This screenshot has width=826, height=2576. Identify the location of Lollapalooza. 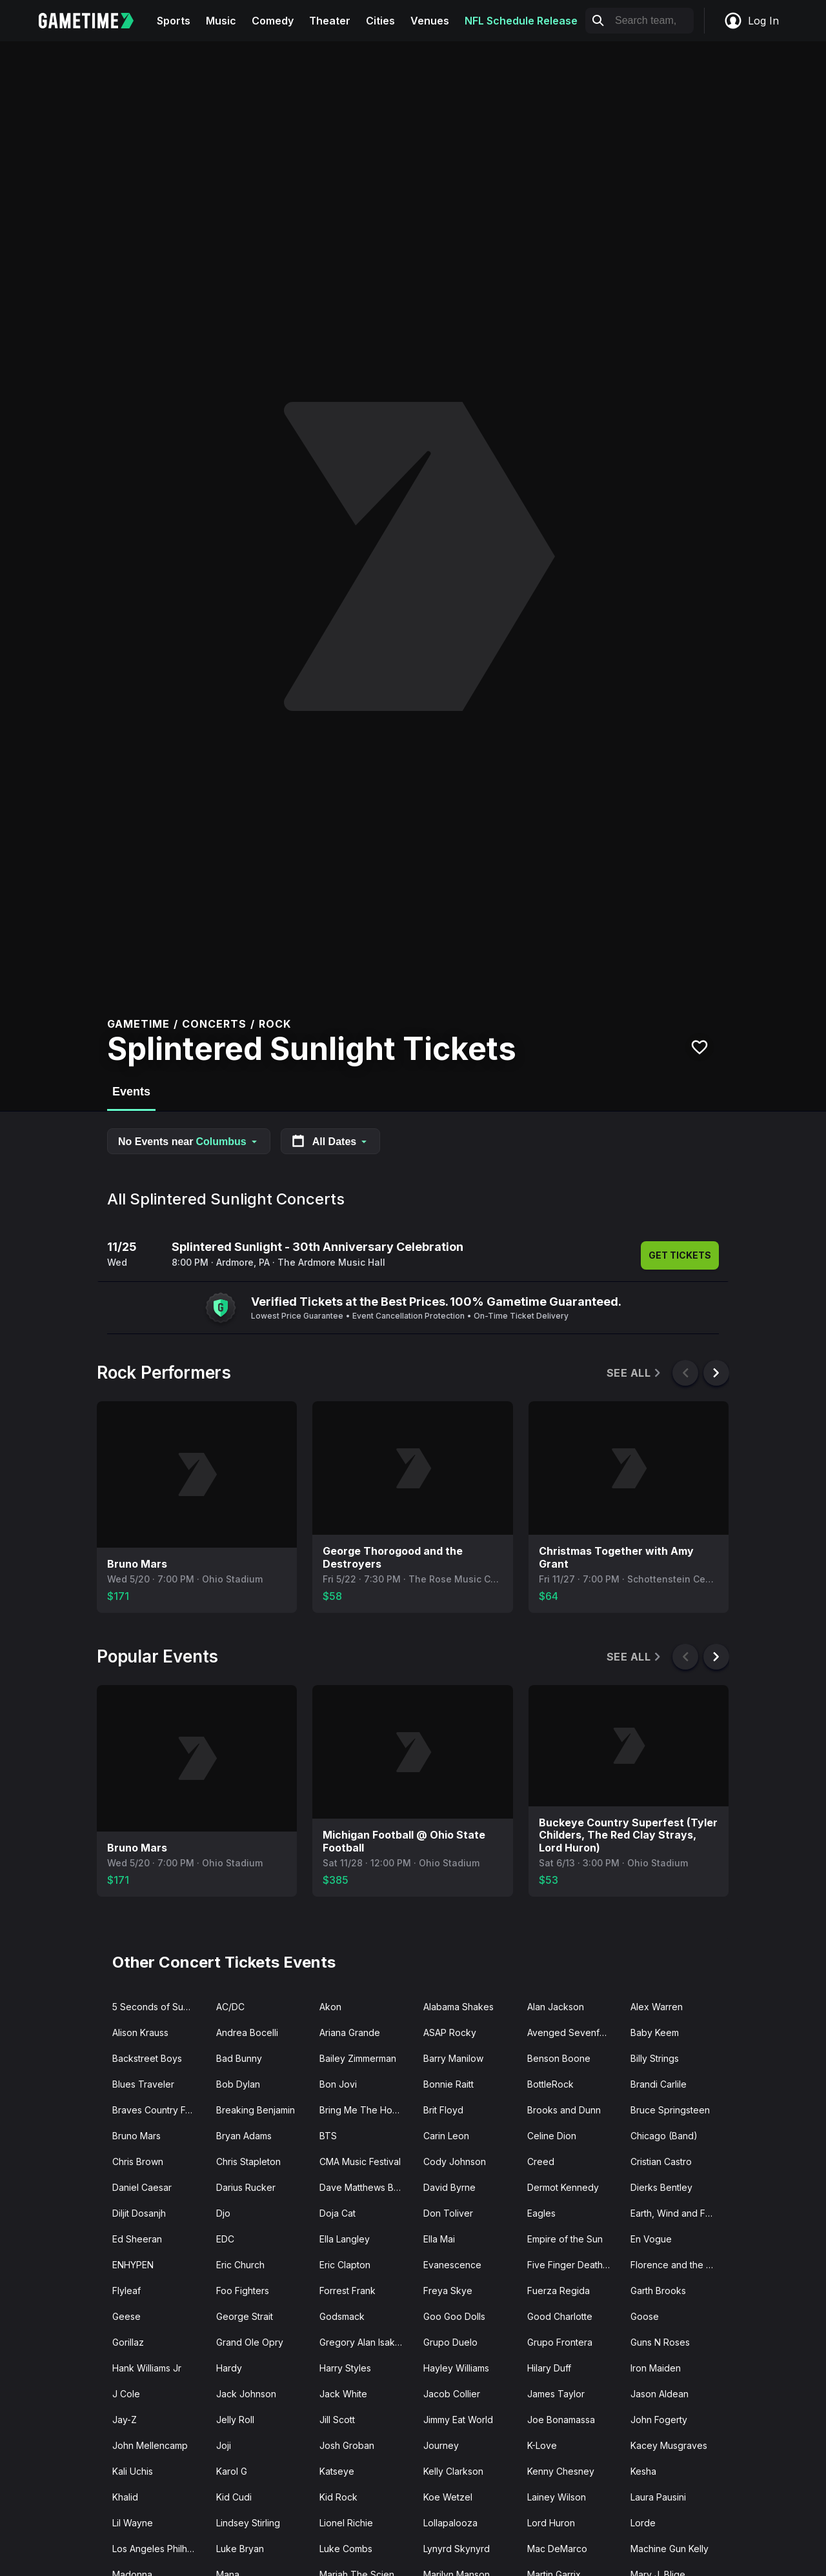
(450, 2522).